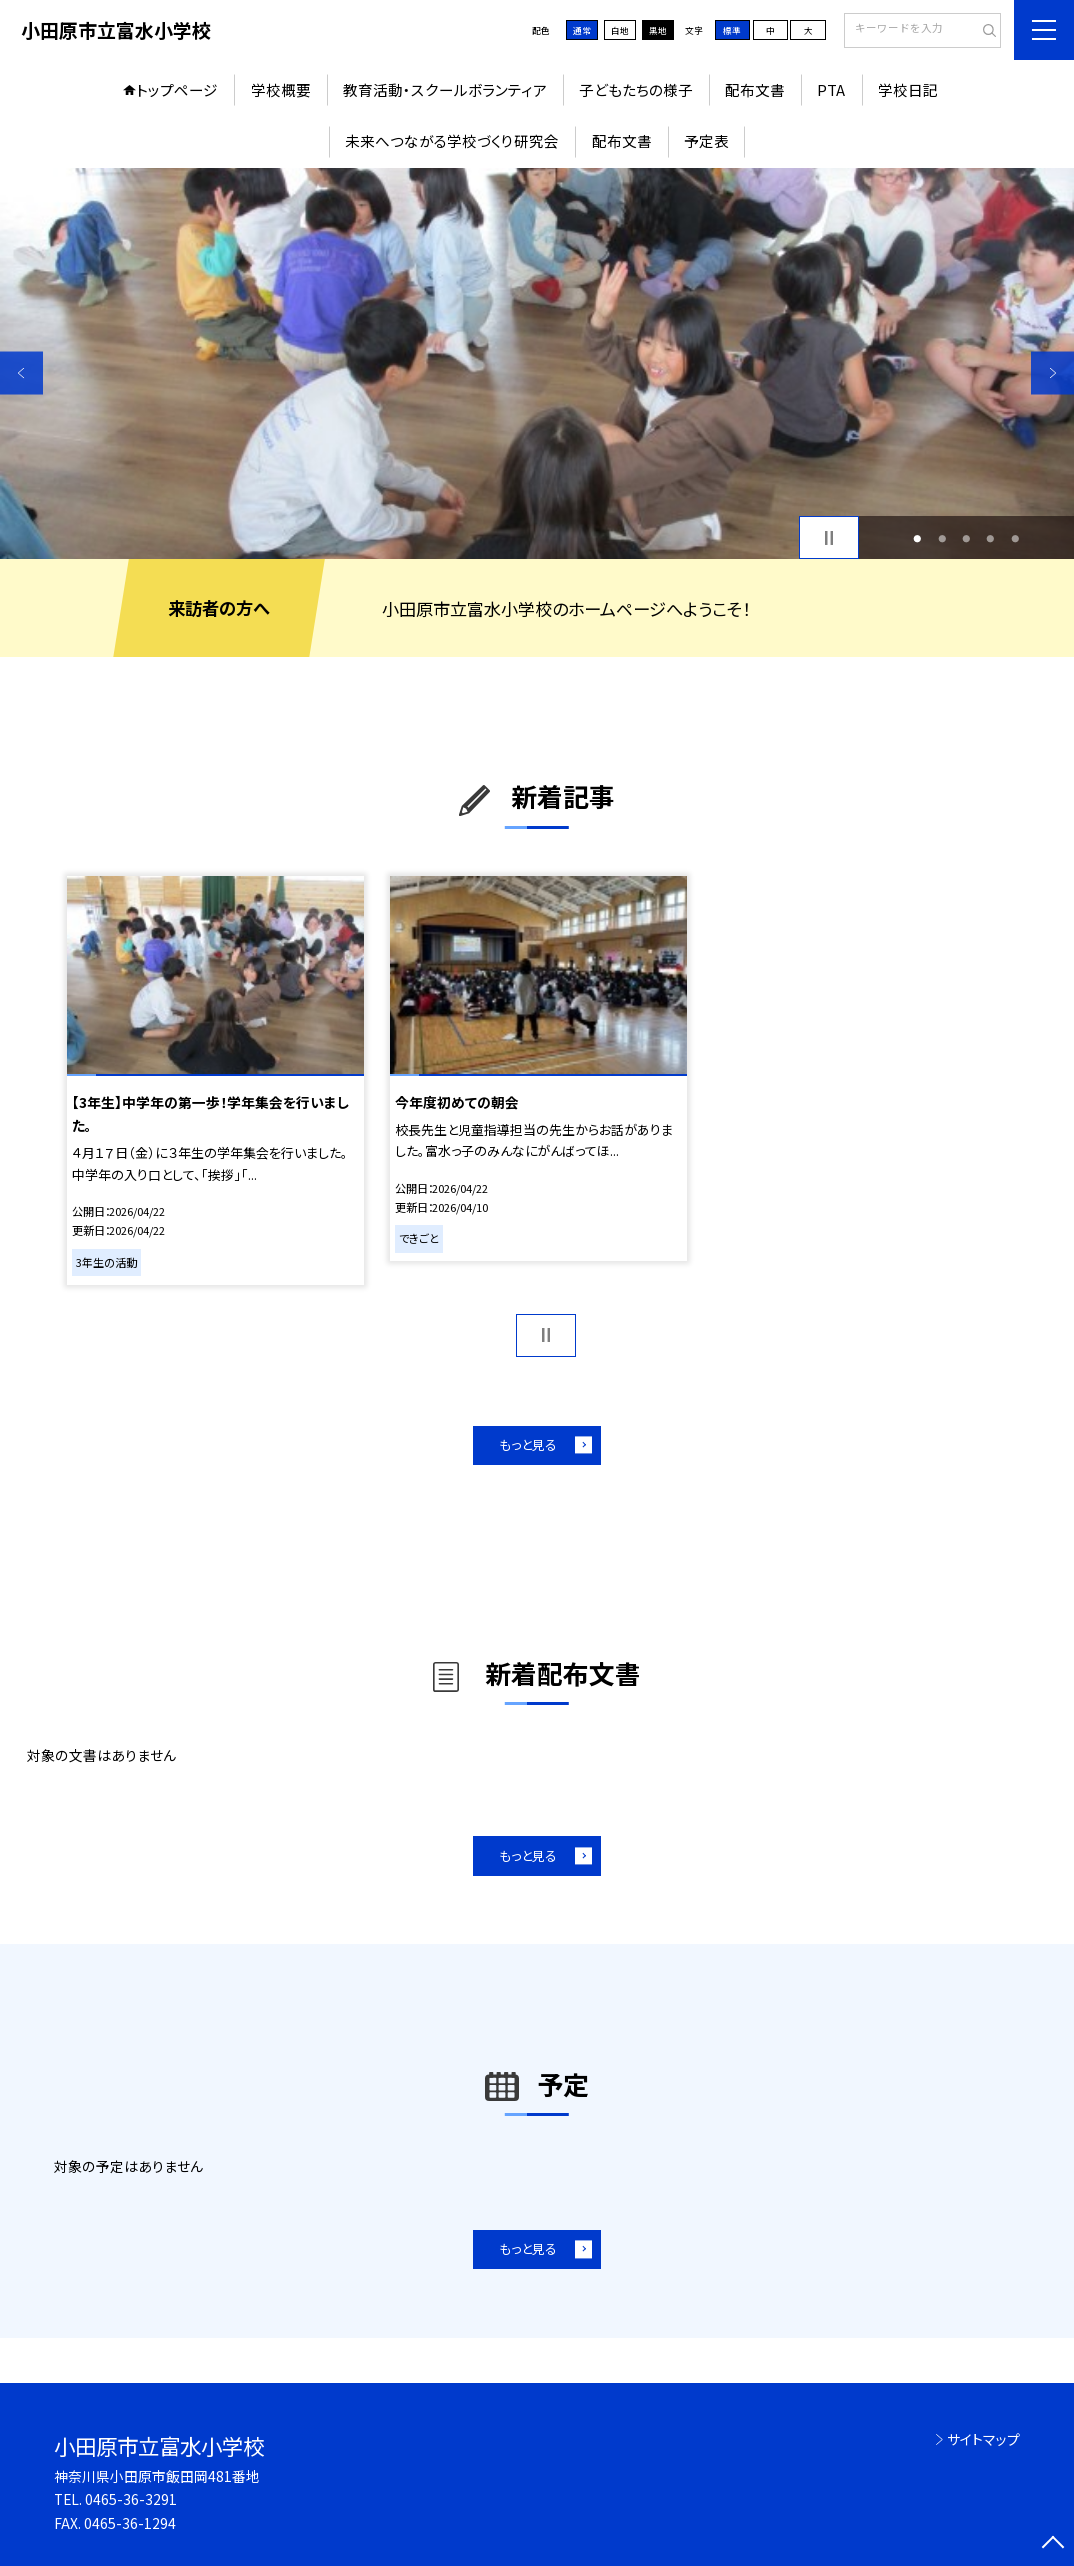 Image resolution: width=1074 pixels, height=2566 pixels. Describe the element at coordinates (706, 140) in the screenshot. I see `予定表` at that location.